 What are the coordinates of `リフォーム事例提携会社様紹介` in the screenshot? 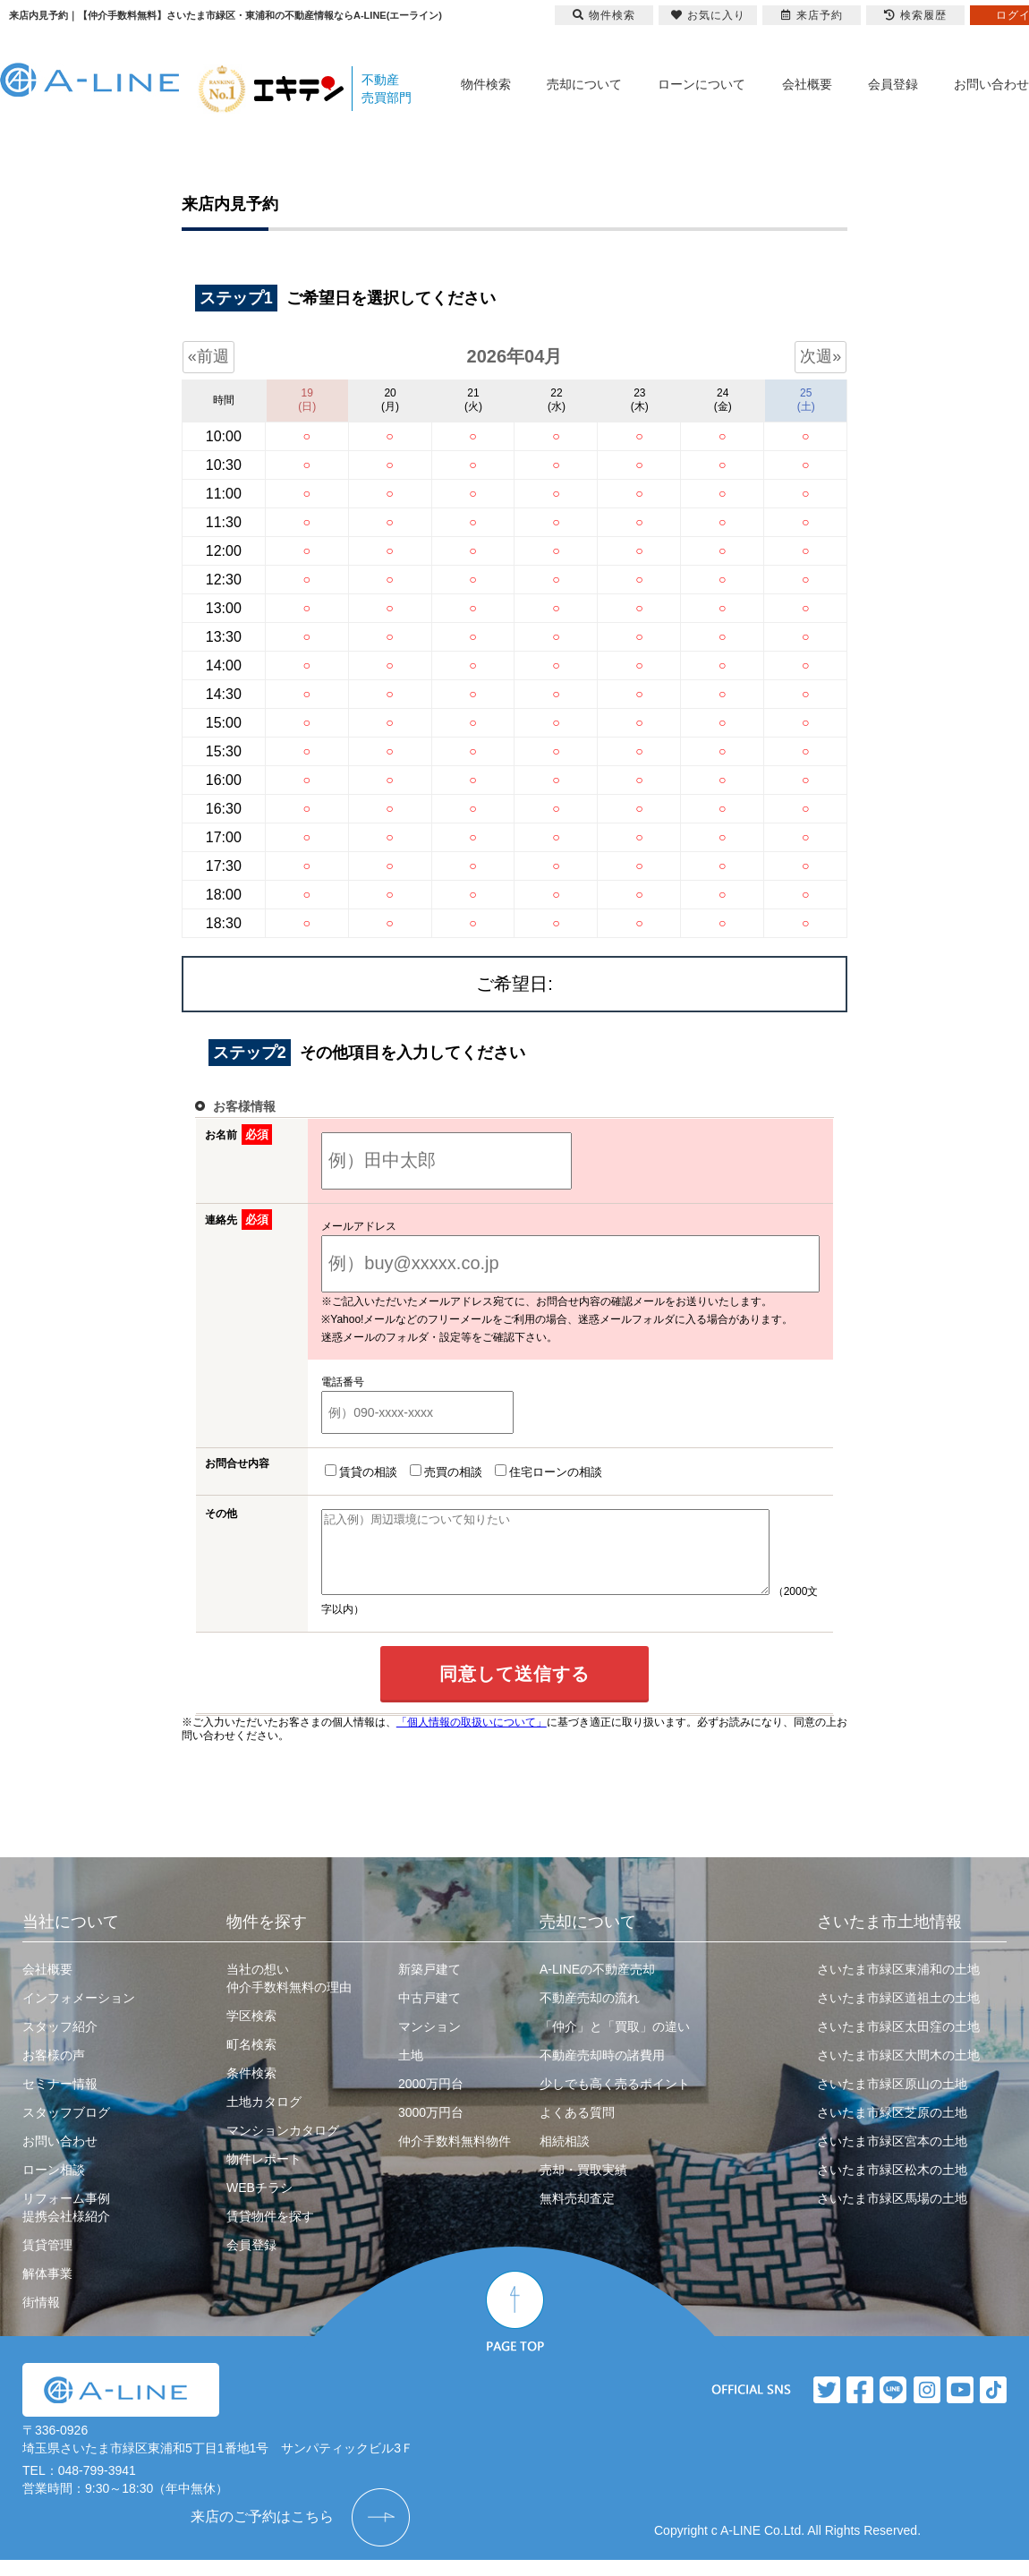 It's located at (66, 2223).